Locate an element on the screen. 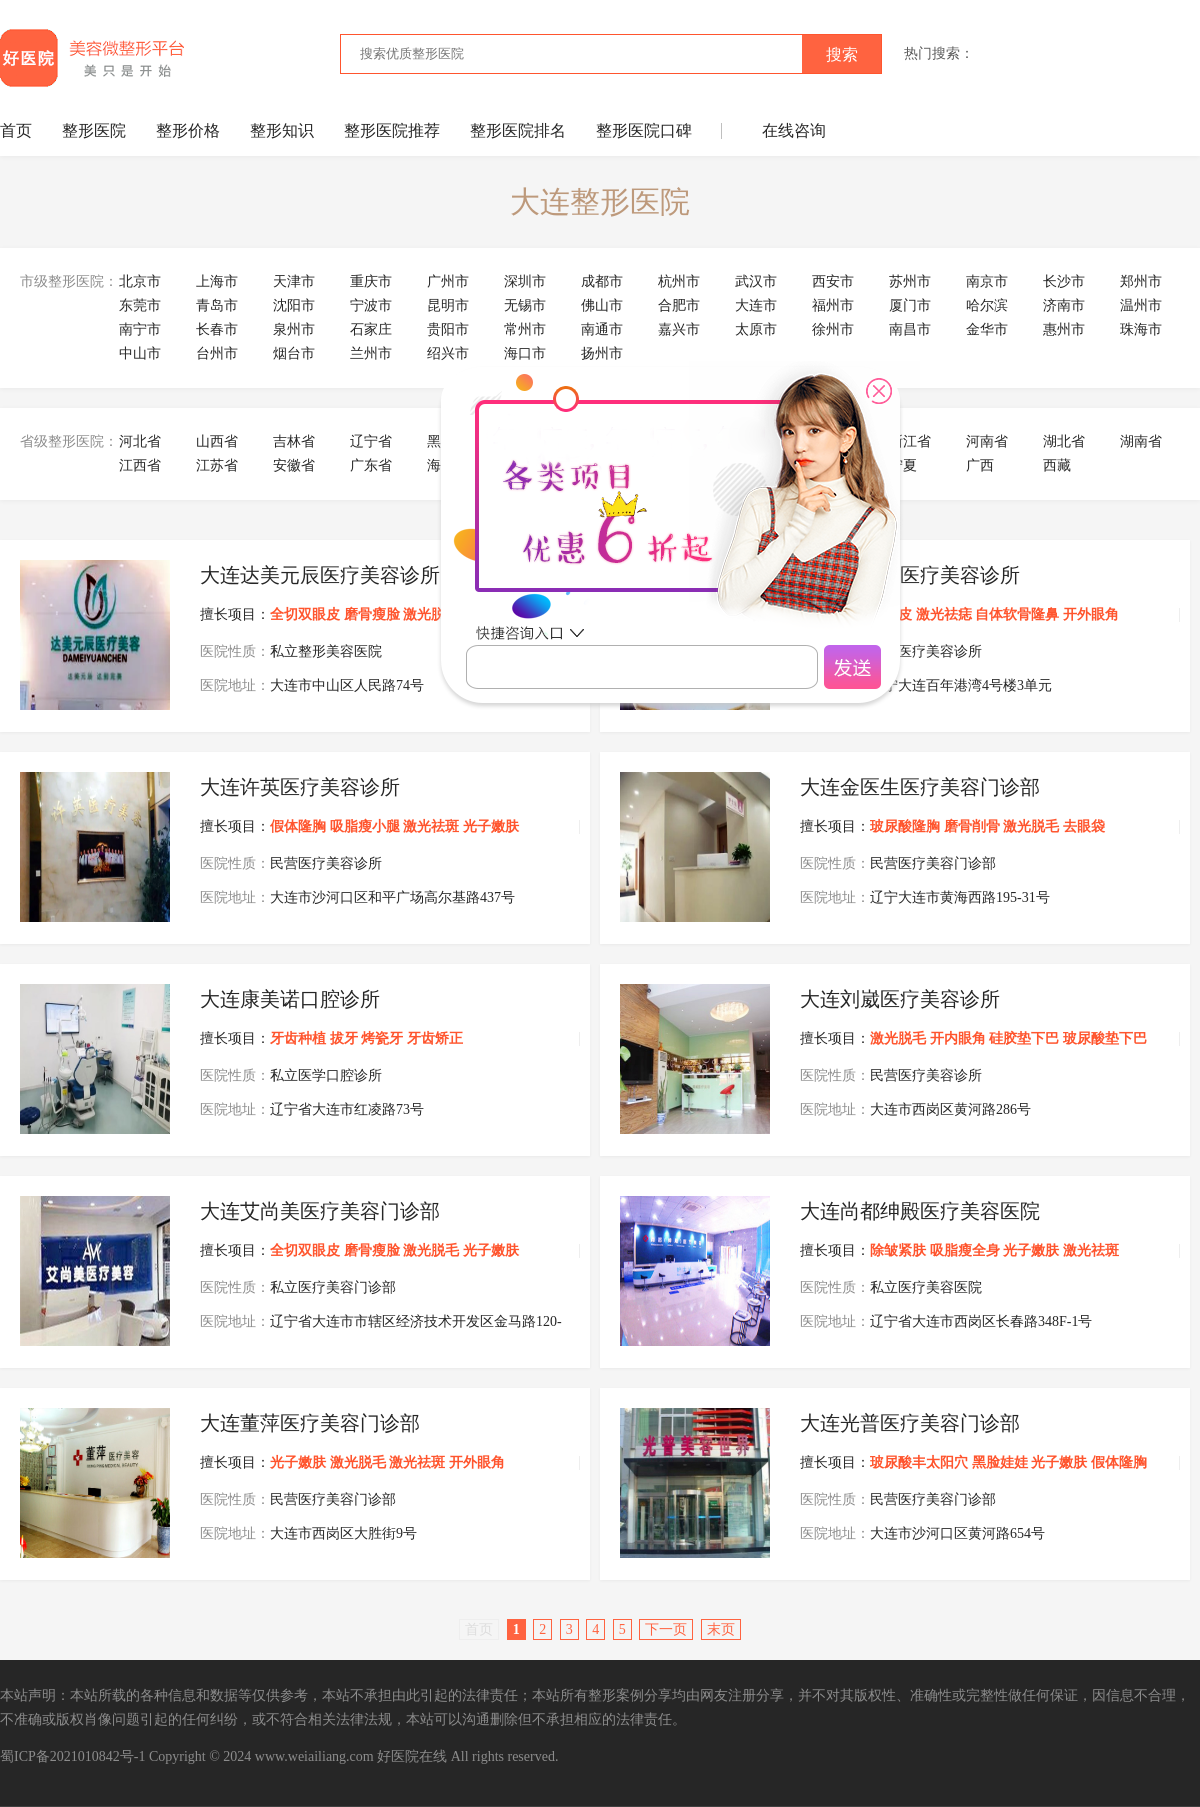 The image size is (1200, 1807). 在线咨询 is located at coordinates (794, 130).